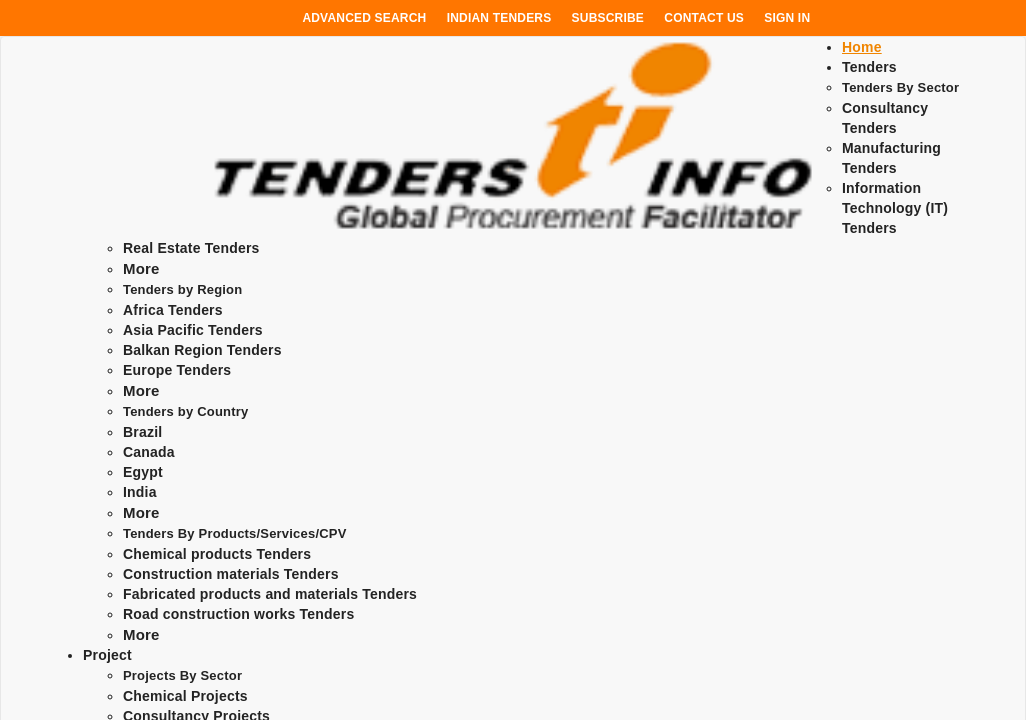  Describe the element at coordinates (238, 614) in the screenshot. I see `Road construction works Tenders` at that location.